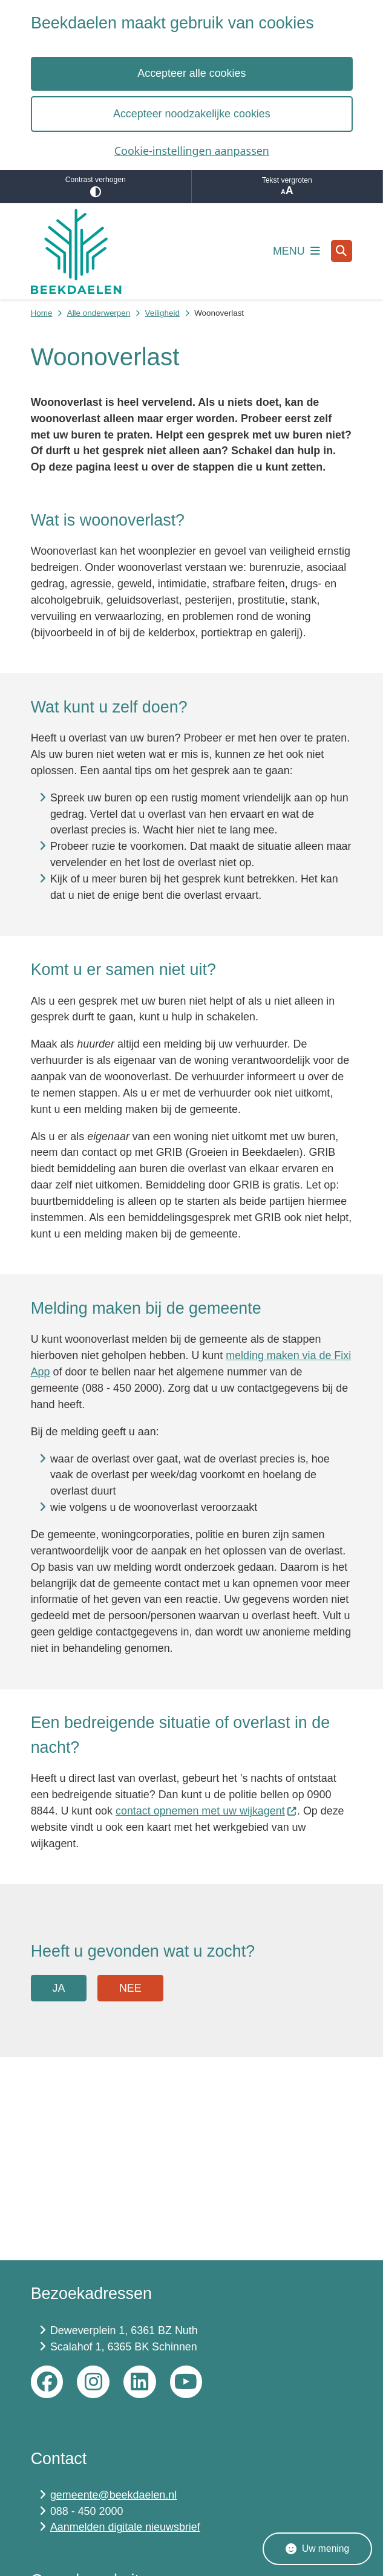  I want to click on Nee, so click(130, 1988).